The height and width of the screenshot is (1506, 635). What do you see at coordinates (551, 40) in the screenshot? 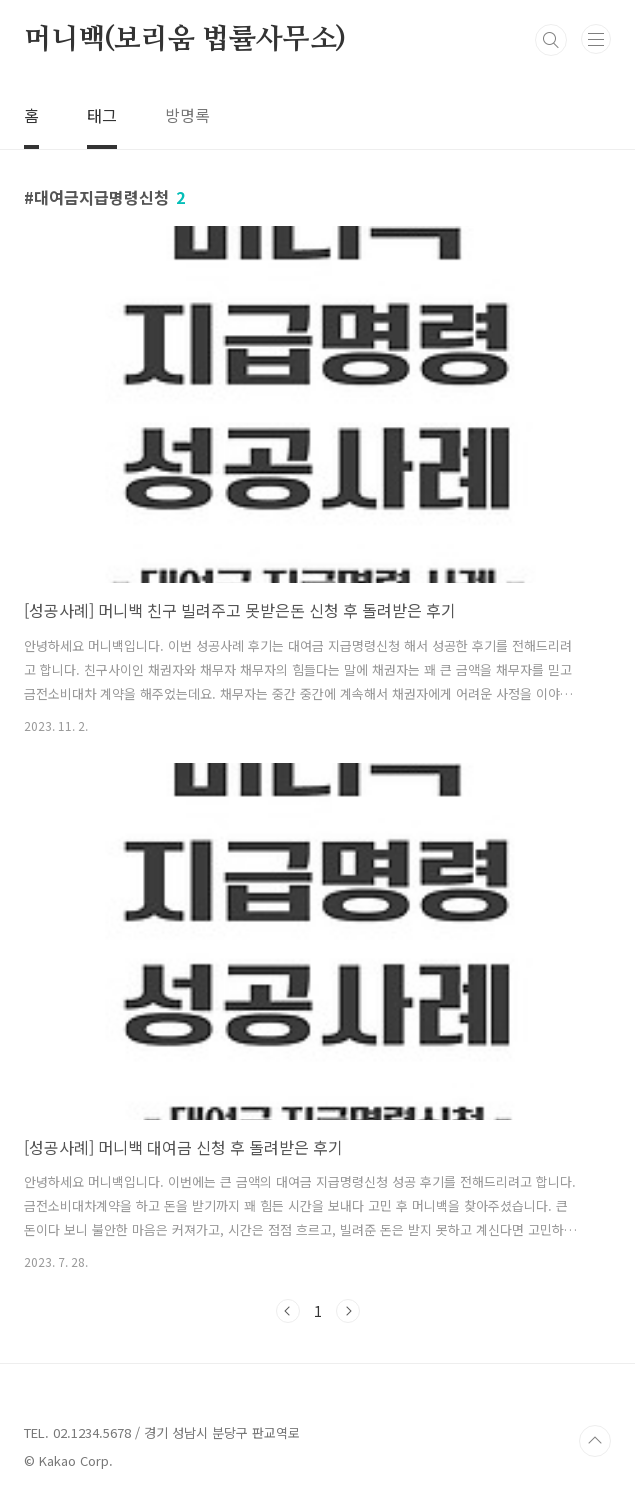
I see `검색` at bounding box center [551, 40].